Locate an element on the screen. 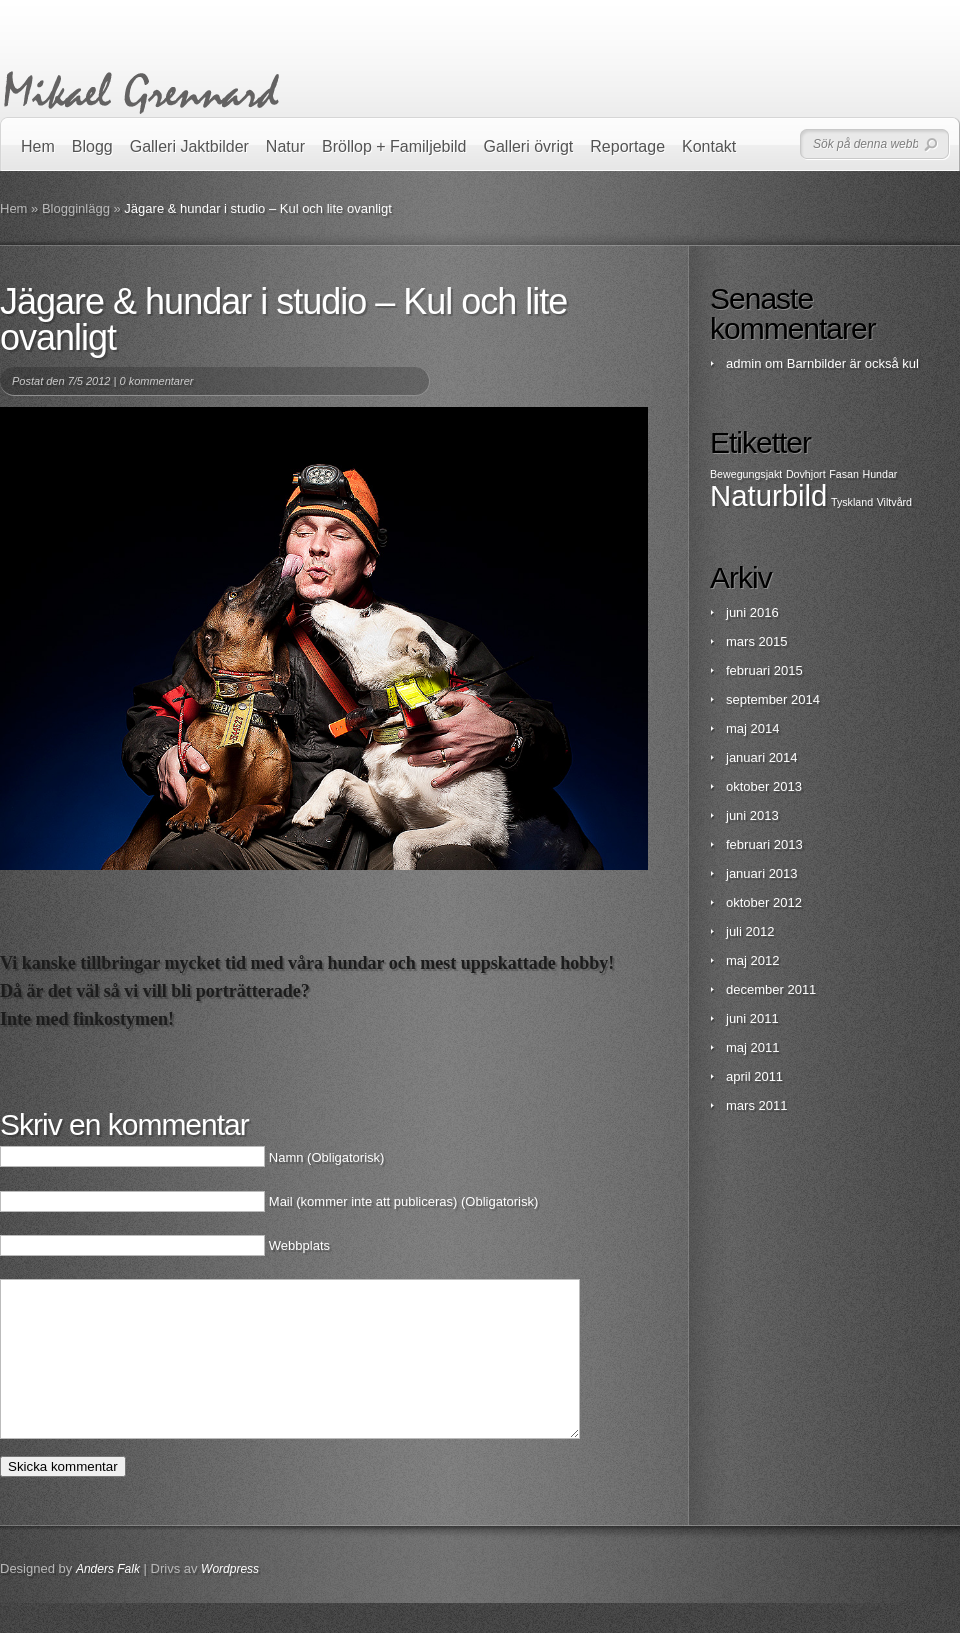 The image size is (960, 1633). mars 2015 is located at coordinates (756, 641).